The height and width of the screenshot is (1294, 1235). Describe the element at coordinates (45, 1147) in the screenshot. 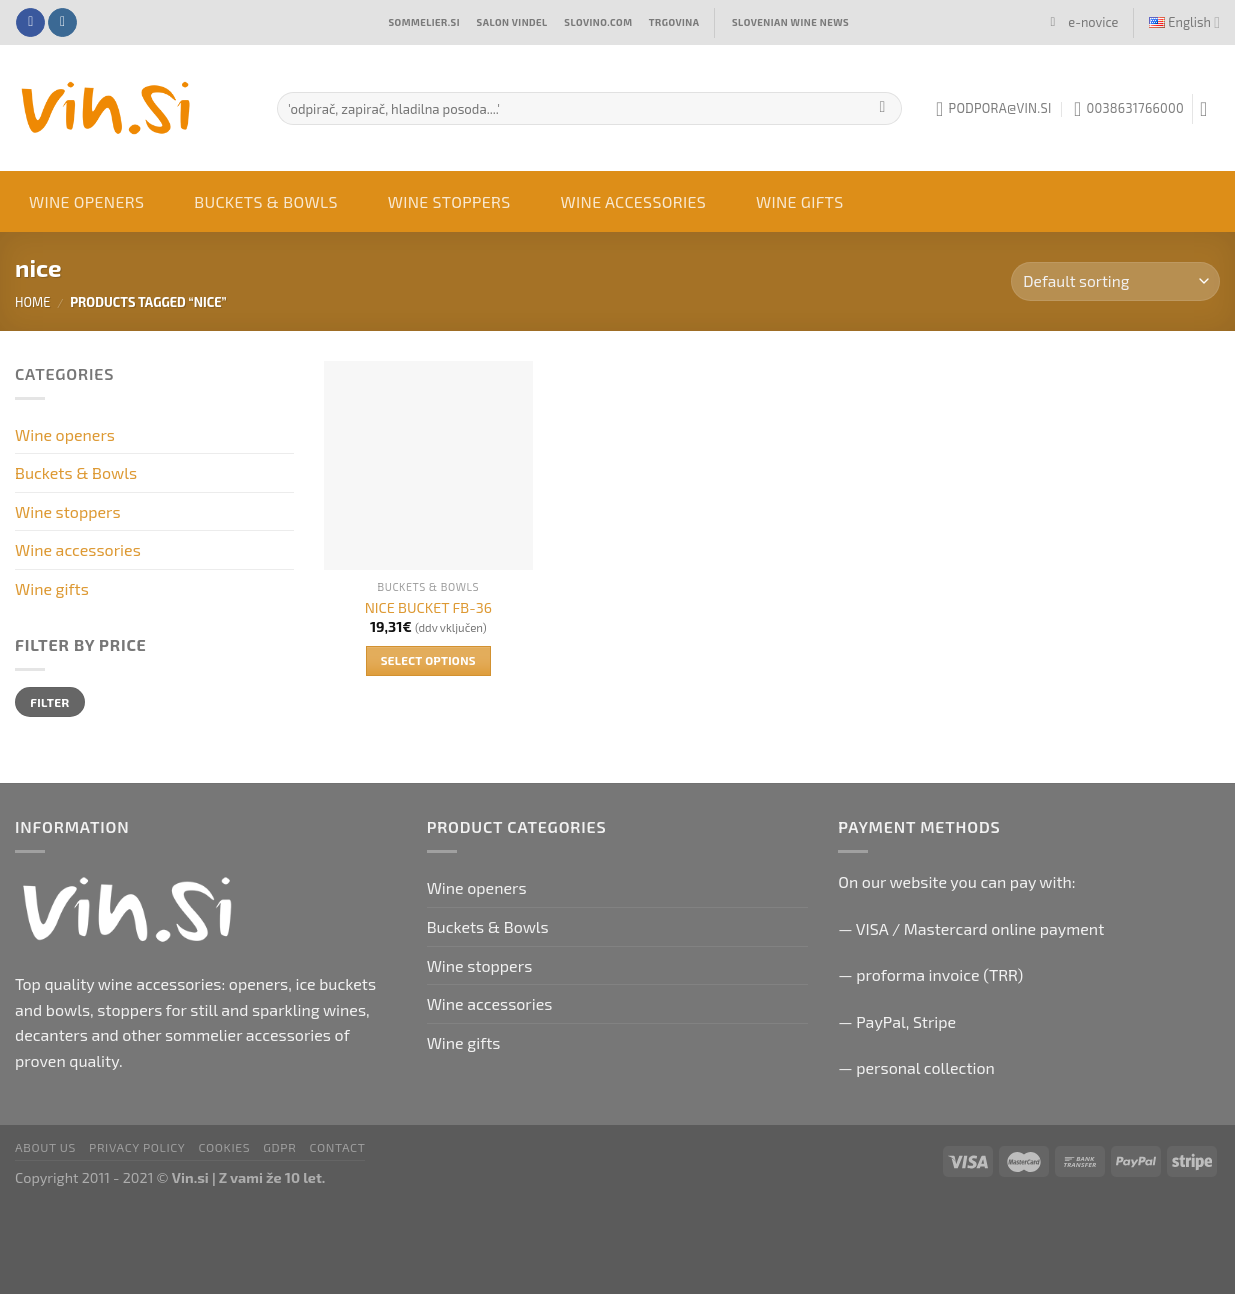

I see `About us` at that location.